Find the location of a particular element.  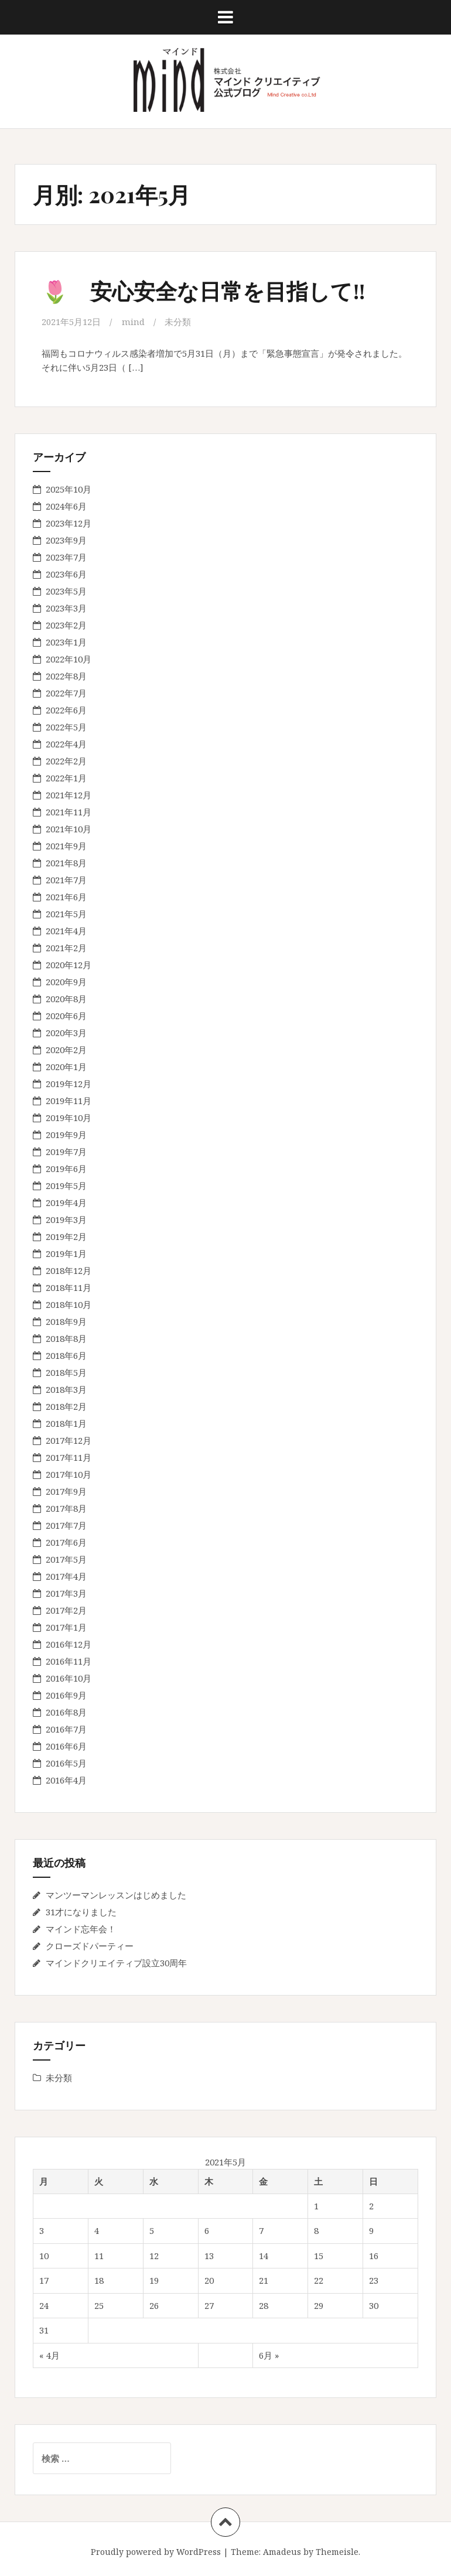

2017年12月 is located at coordinates (68, 1440).